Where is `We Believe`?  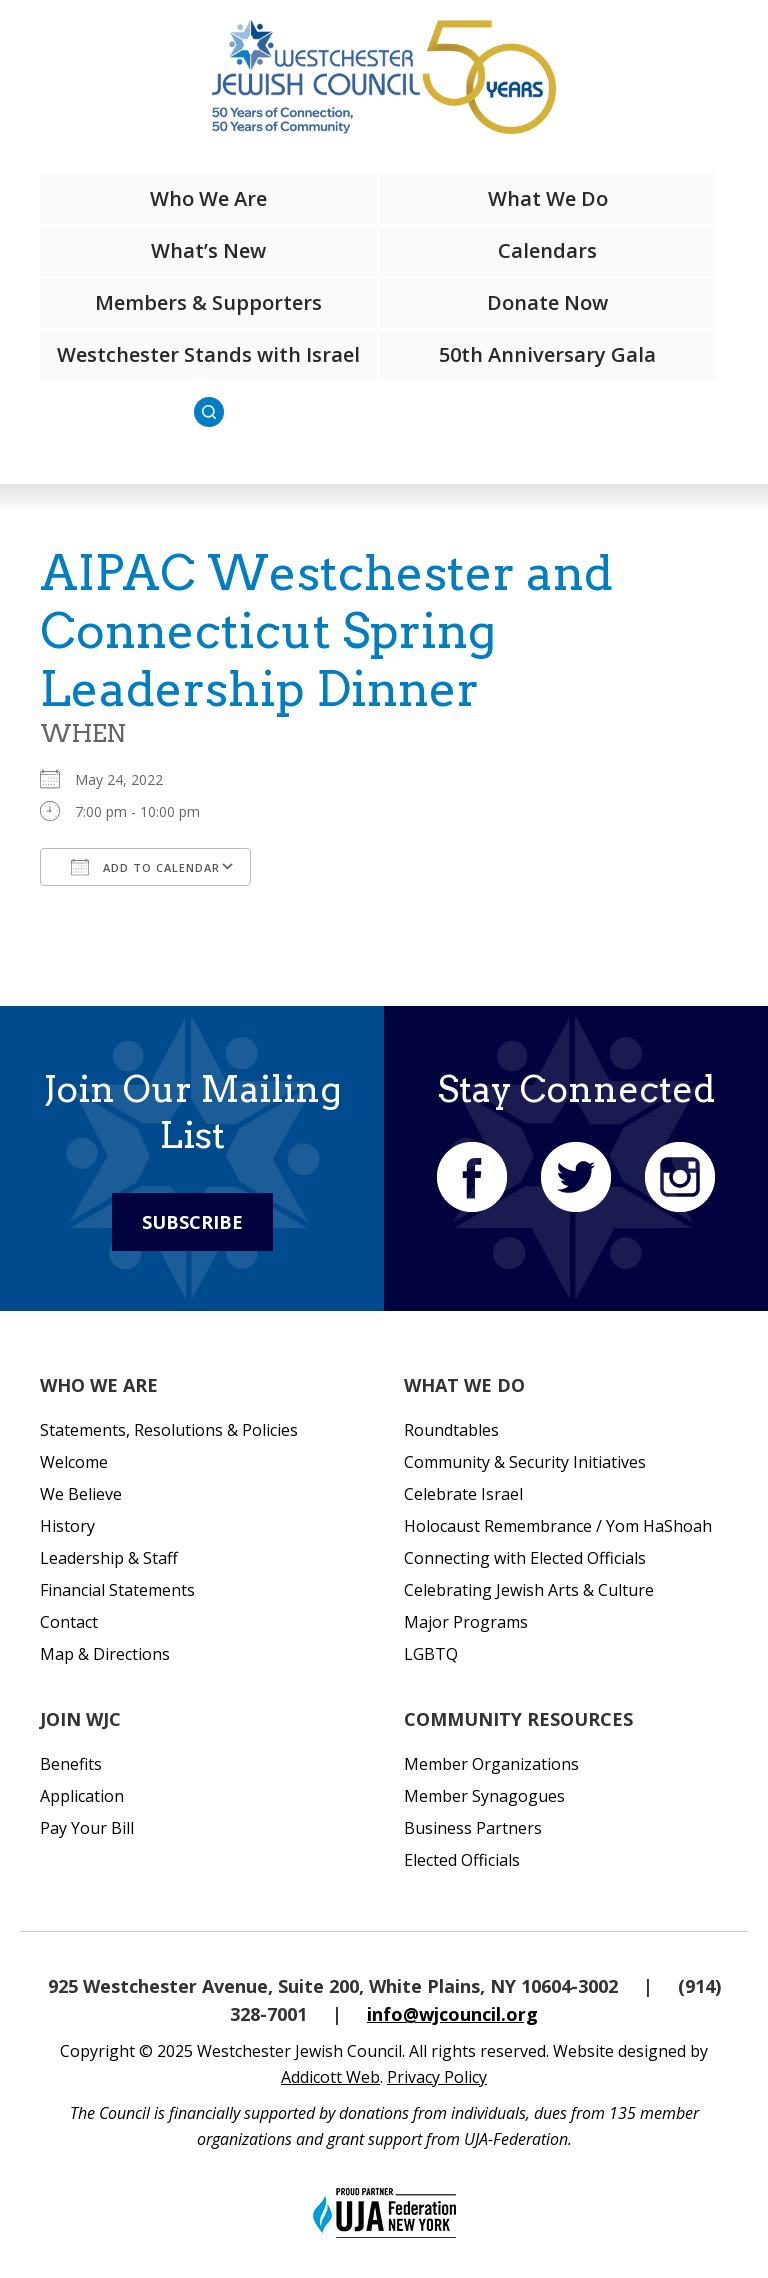
We Believe is located at coordinates (81, 1494).